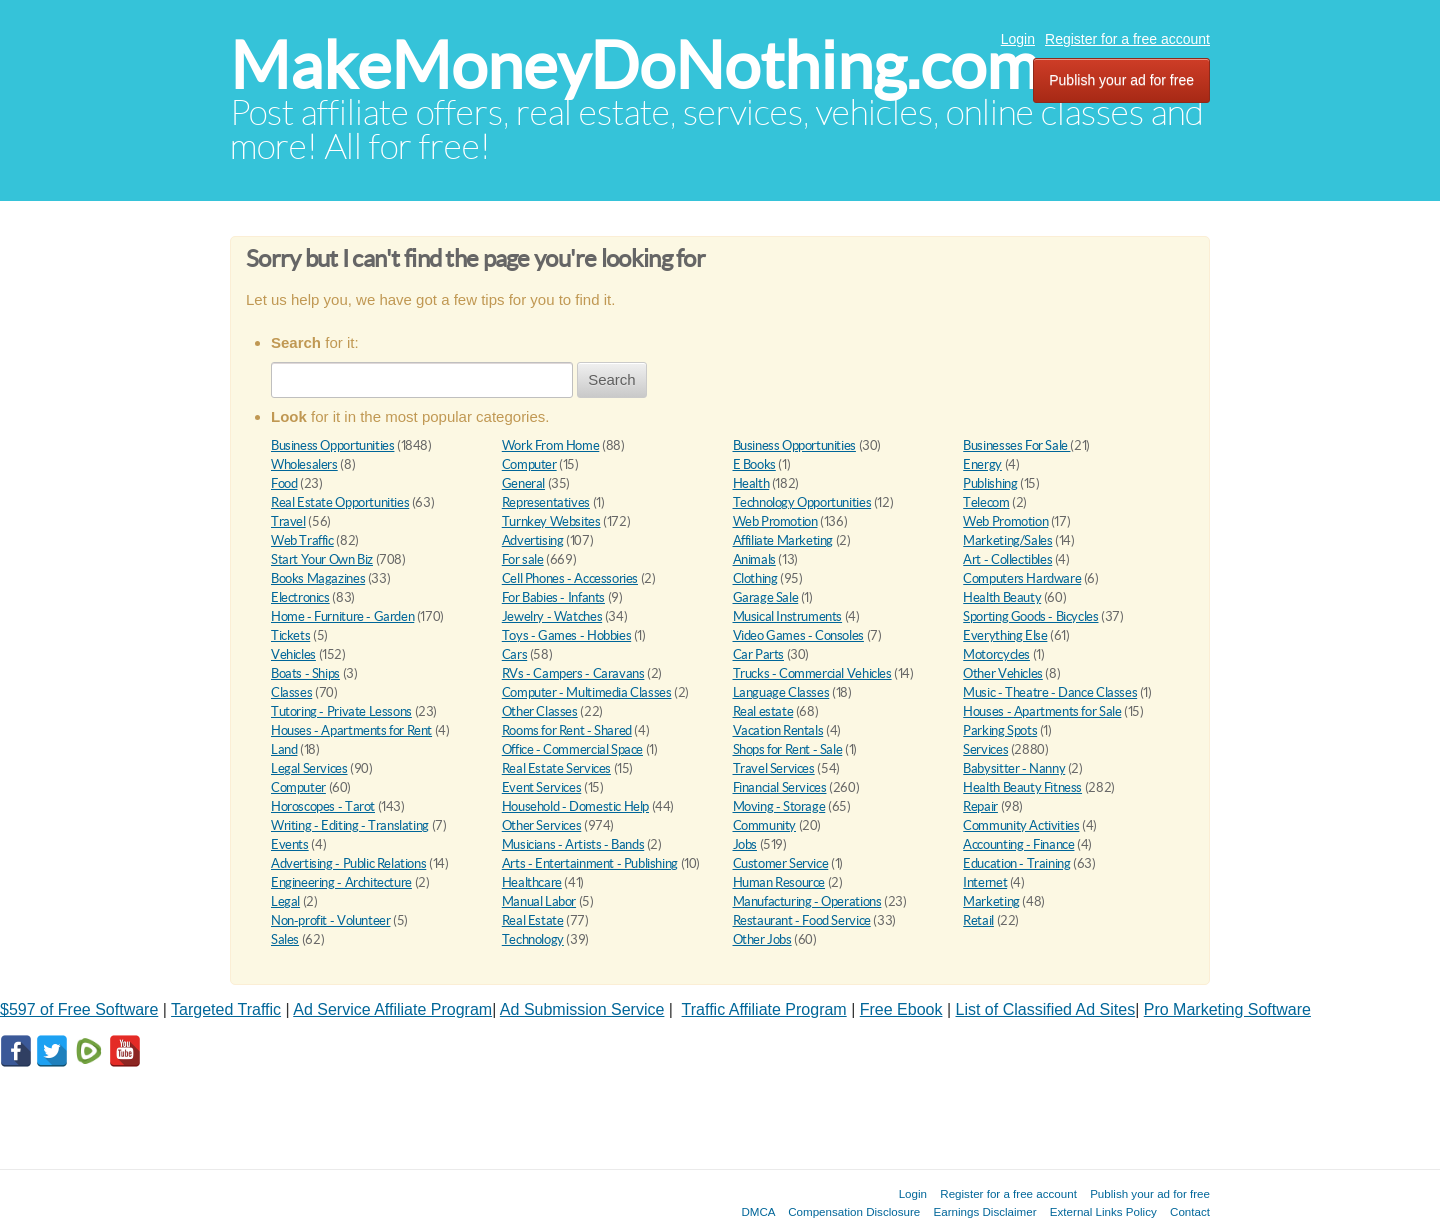 The width and height of the screenshot is (1440, 1221). Describe the element at coordinates (745, 844) in the screenshot. I see `Jobs` at that location.